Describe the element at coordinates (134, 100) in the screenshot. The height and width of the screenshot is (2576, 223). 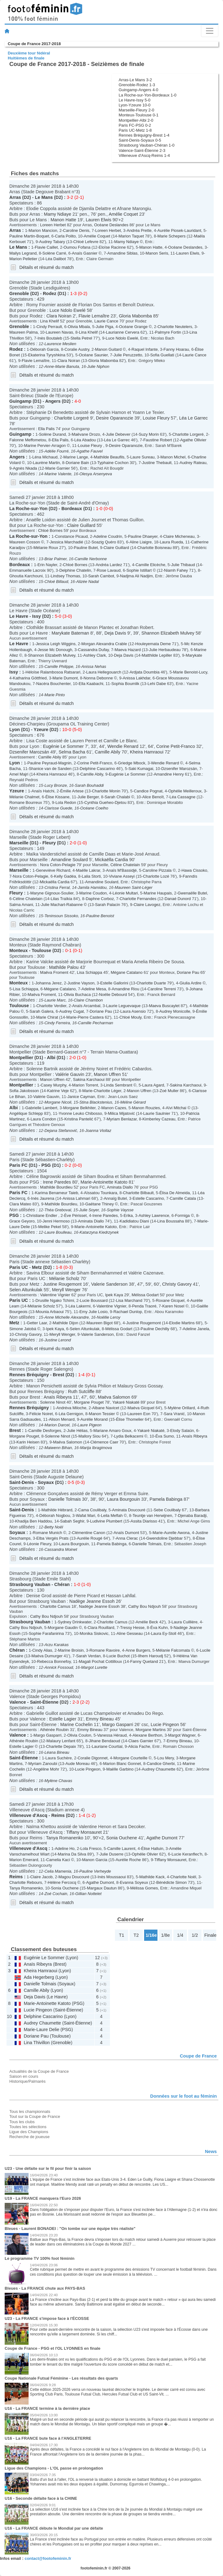
I see `Le Havre-Issy 5-0` at that location.